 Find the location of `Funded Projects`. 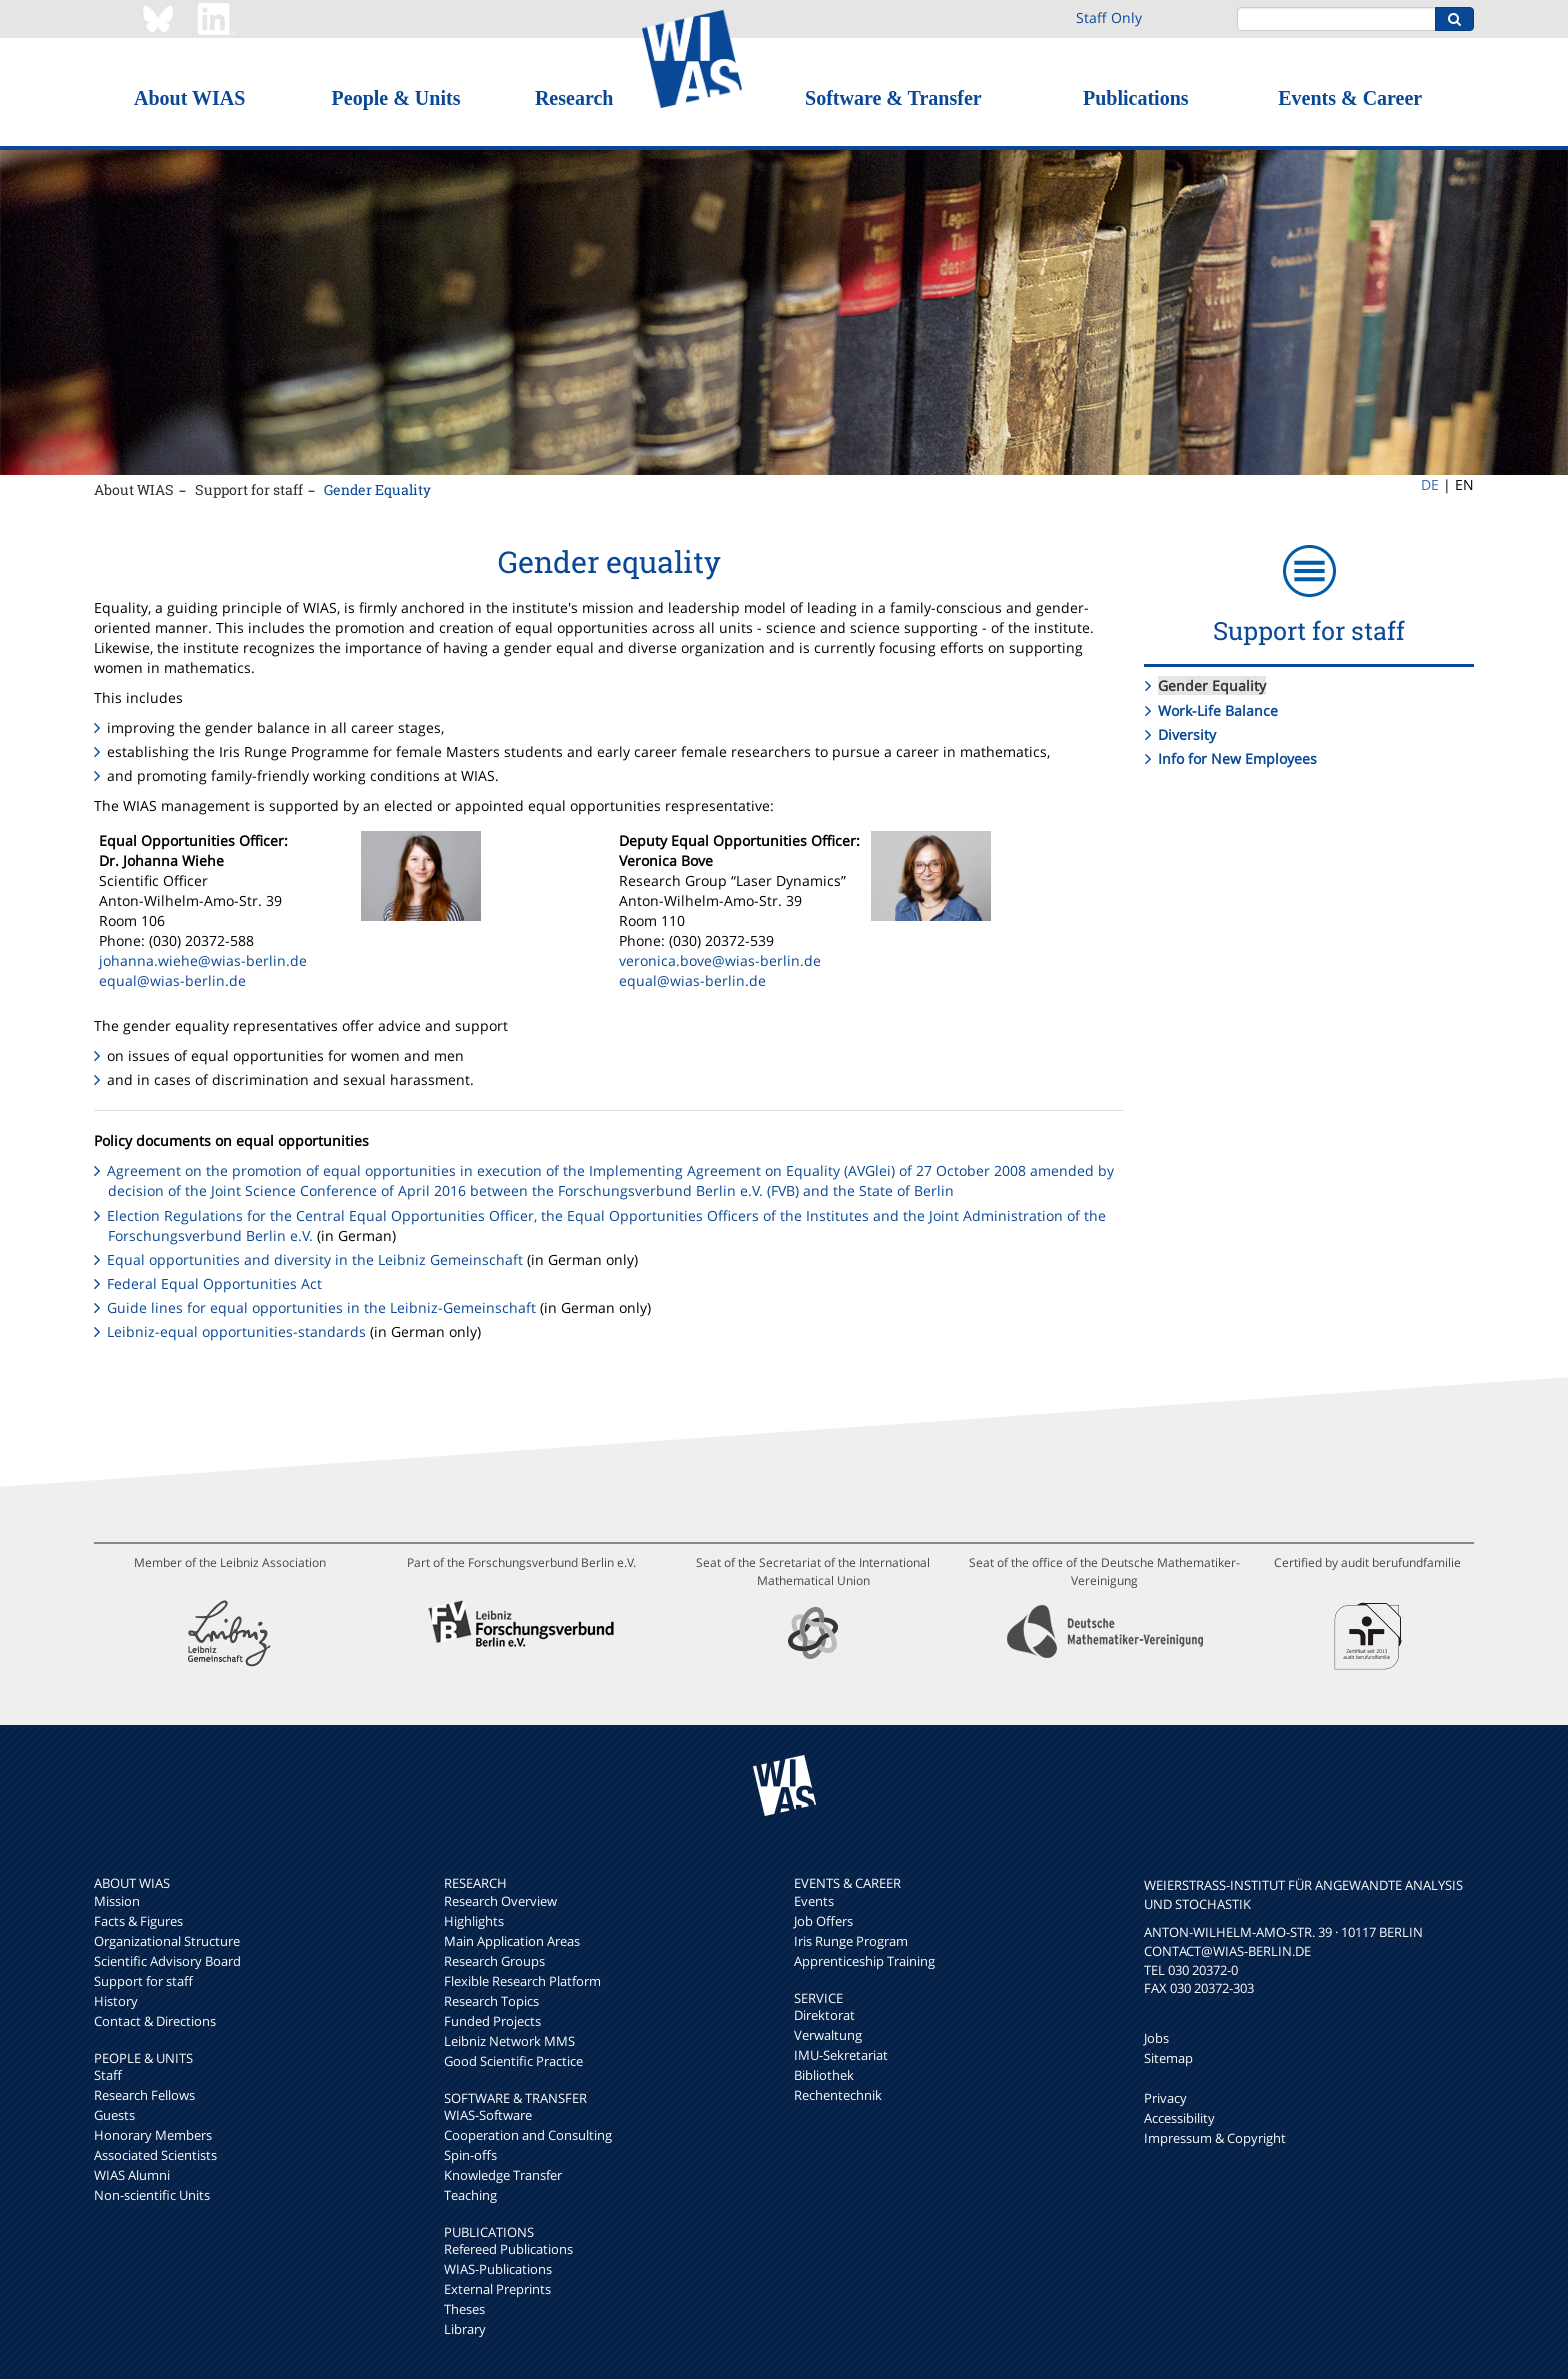

Funded Projects is located at coordinates (492, 2021).